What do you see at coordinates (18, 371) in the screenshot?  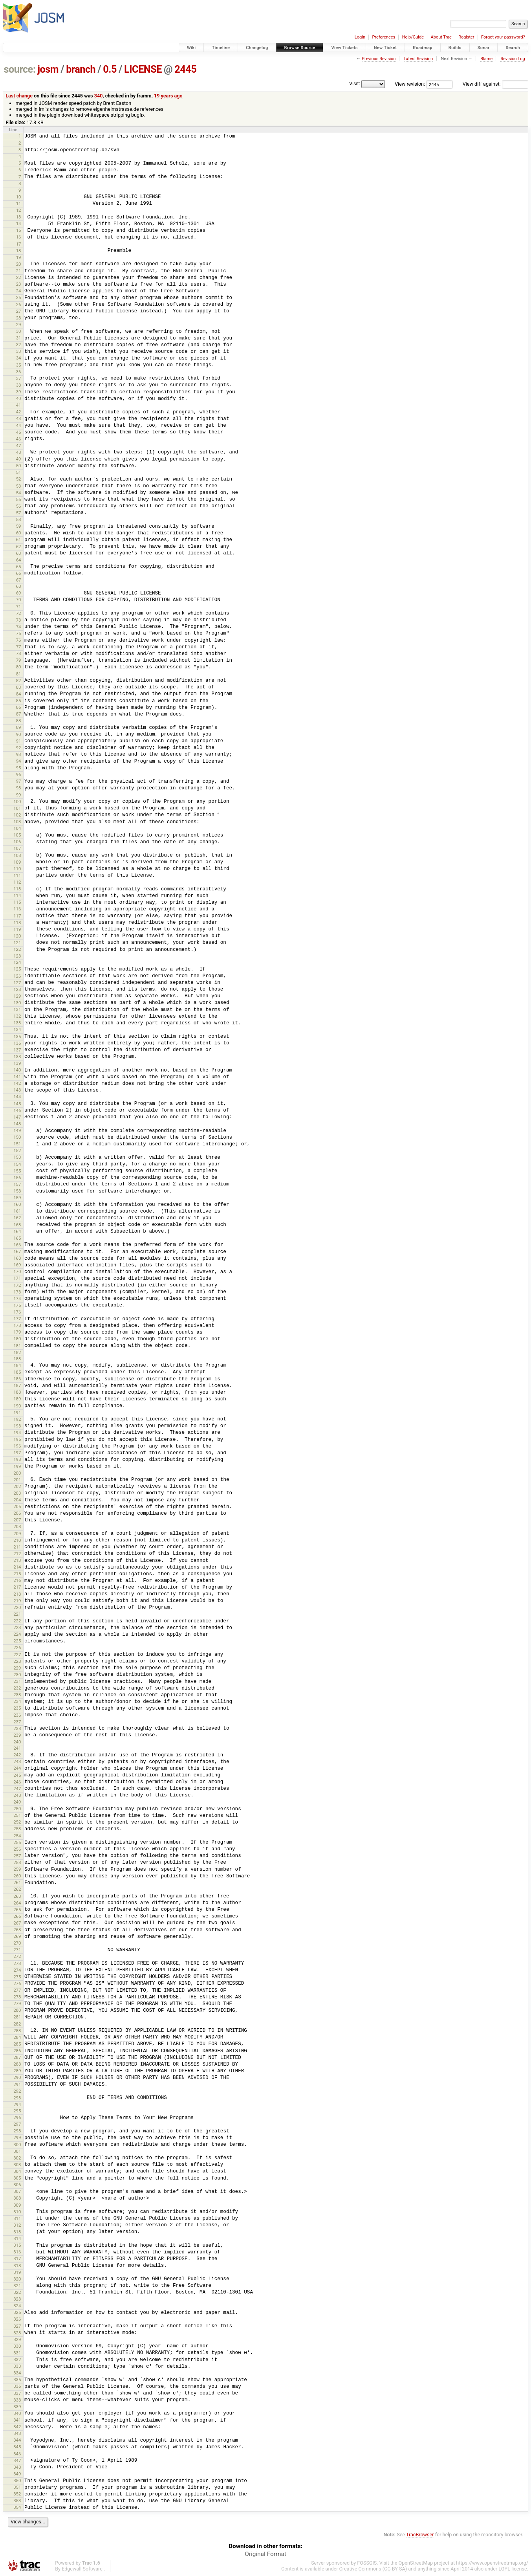 I see `36` at bounding box center [18, 371].